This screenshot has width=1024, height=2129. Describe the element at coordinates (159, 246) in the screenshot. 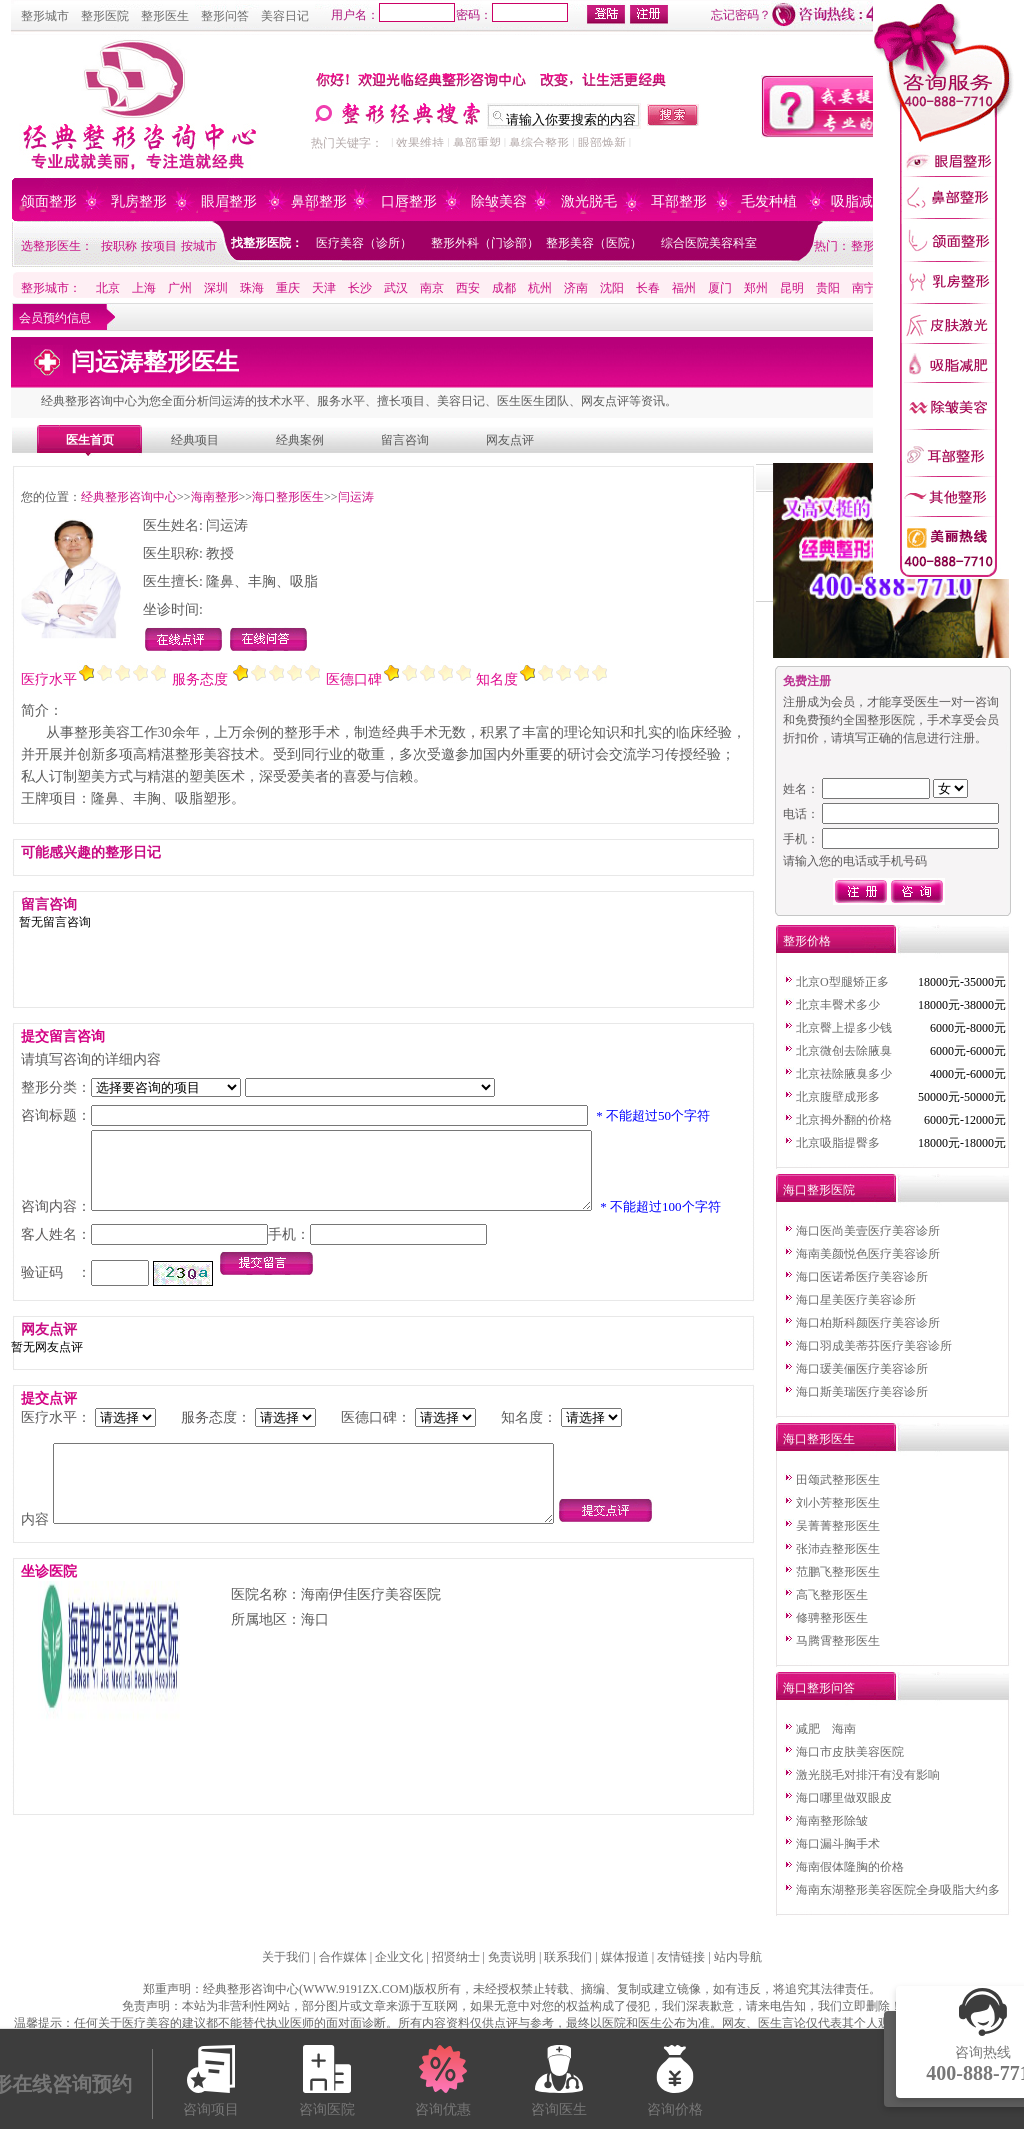

I see `按项目` at that location.